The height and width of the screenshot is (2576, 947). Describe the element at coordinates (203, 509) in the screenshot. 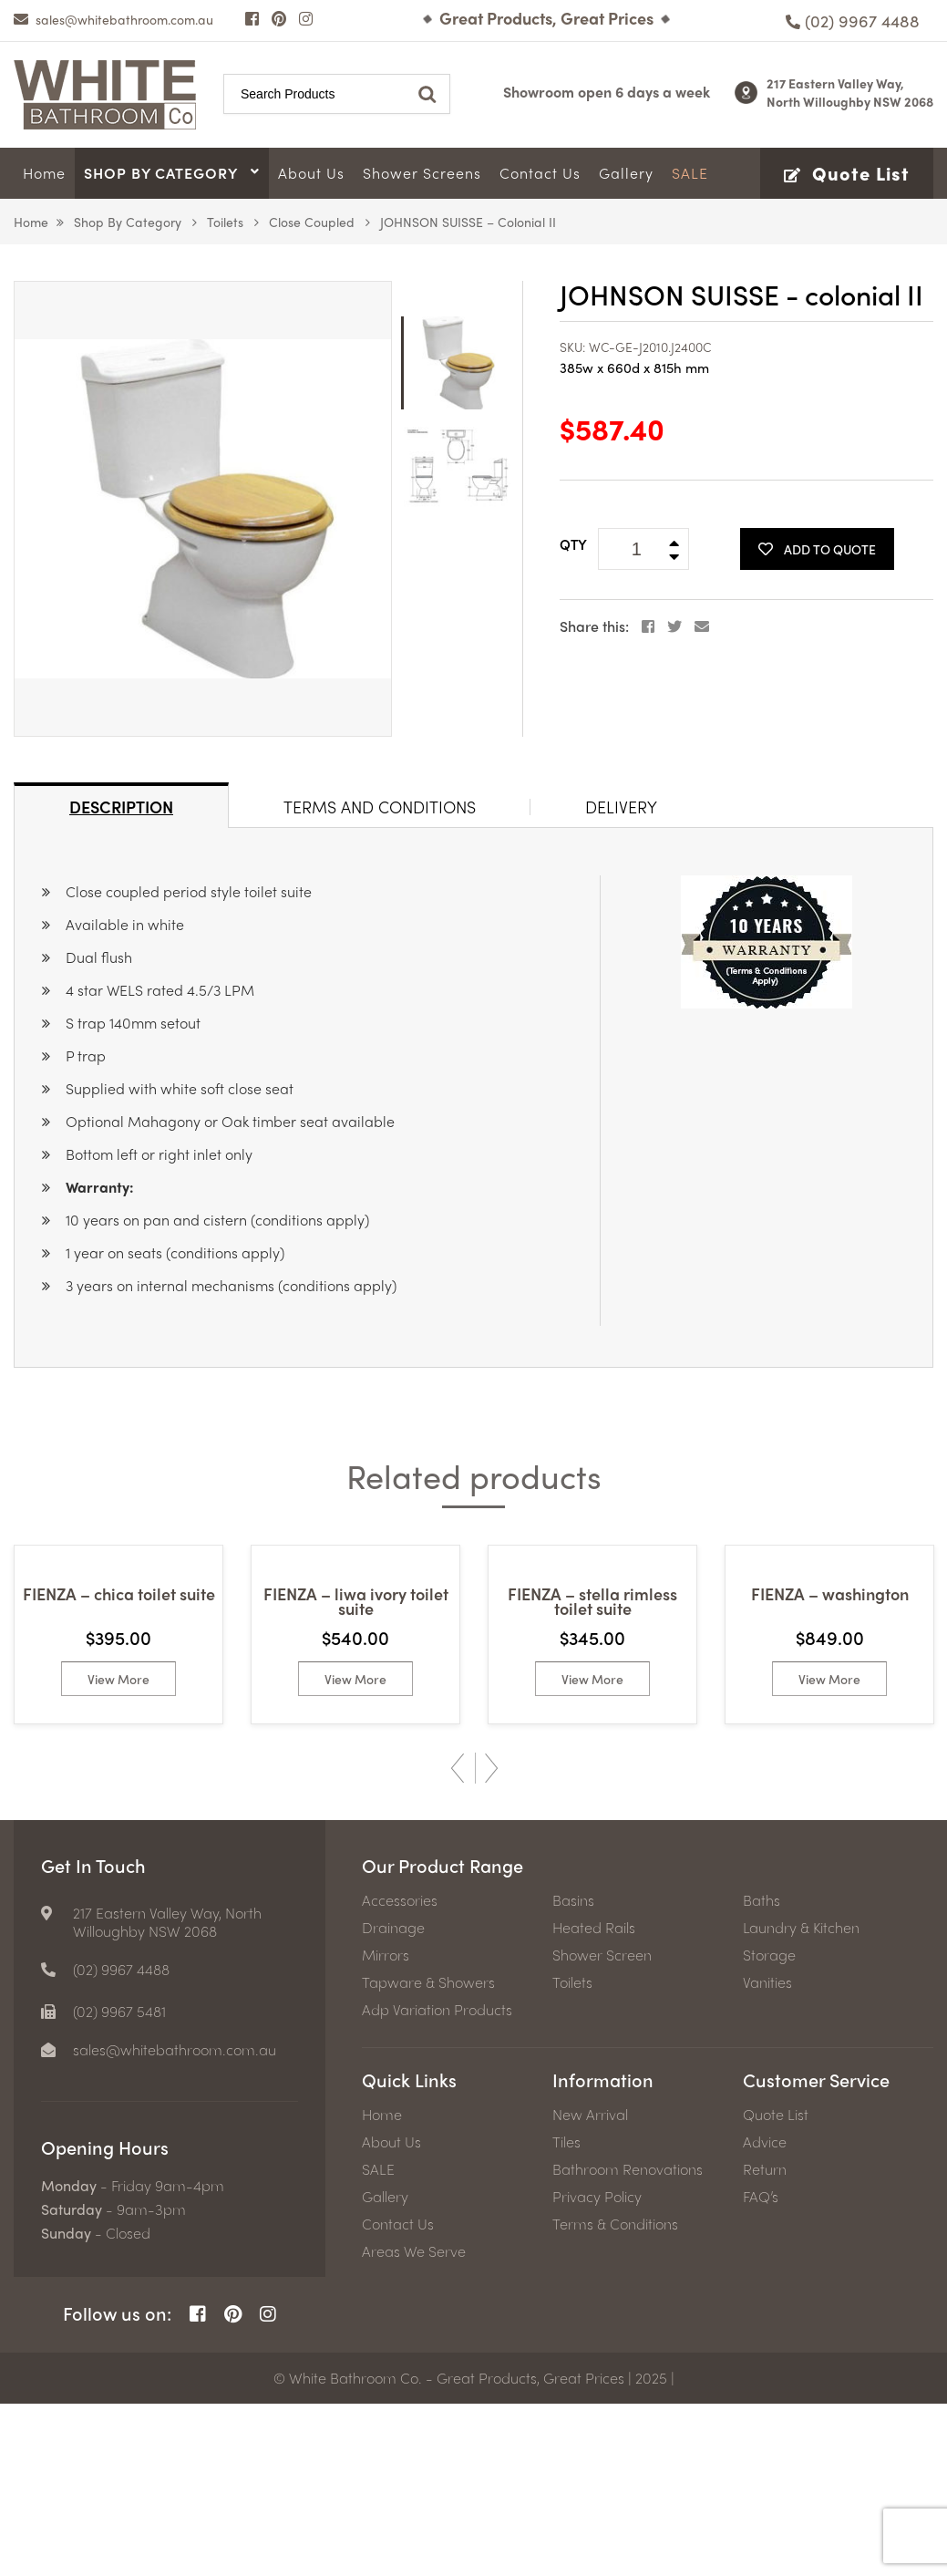

I see `[option]` at that location.